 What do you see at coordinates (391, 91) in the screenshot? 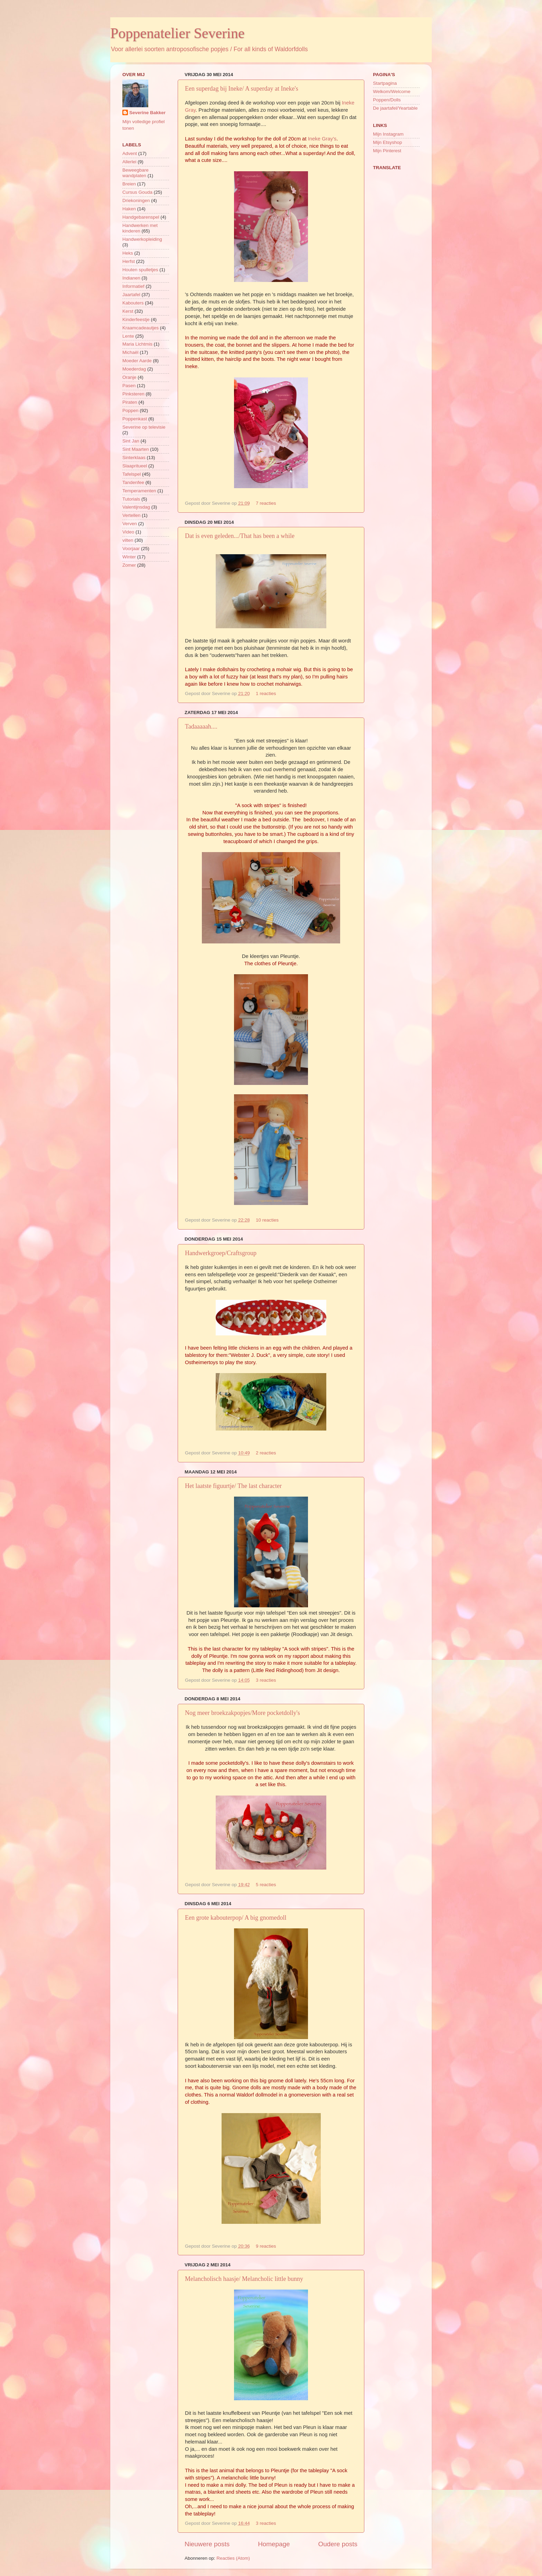
I see `Welkom/Welcome` at bounding box center [391, 91].